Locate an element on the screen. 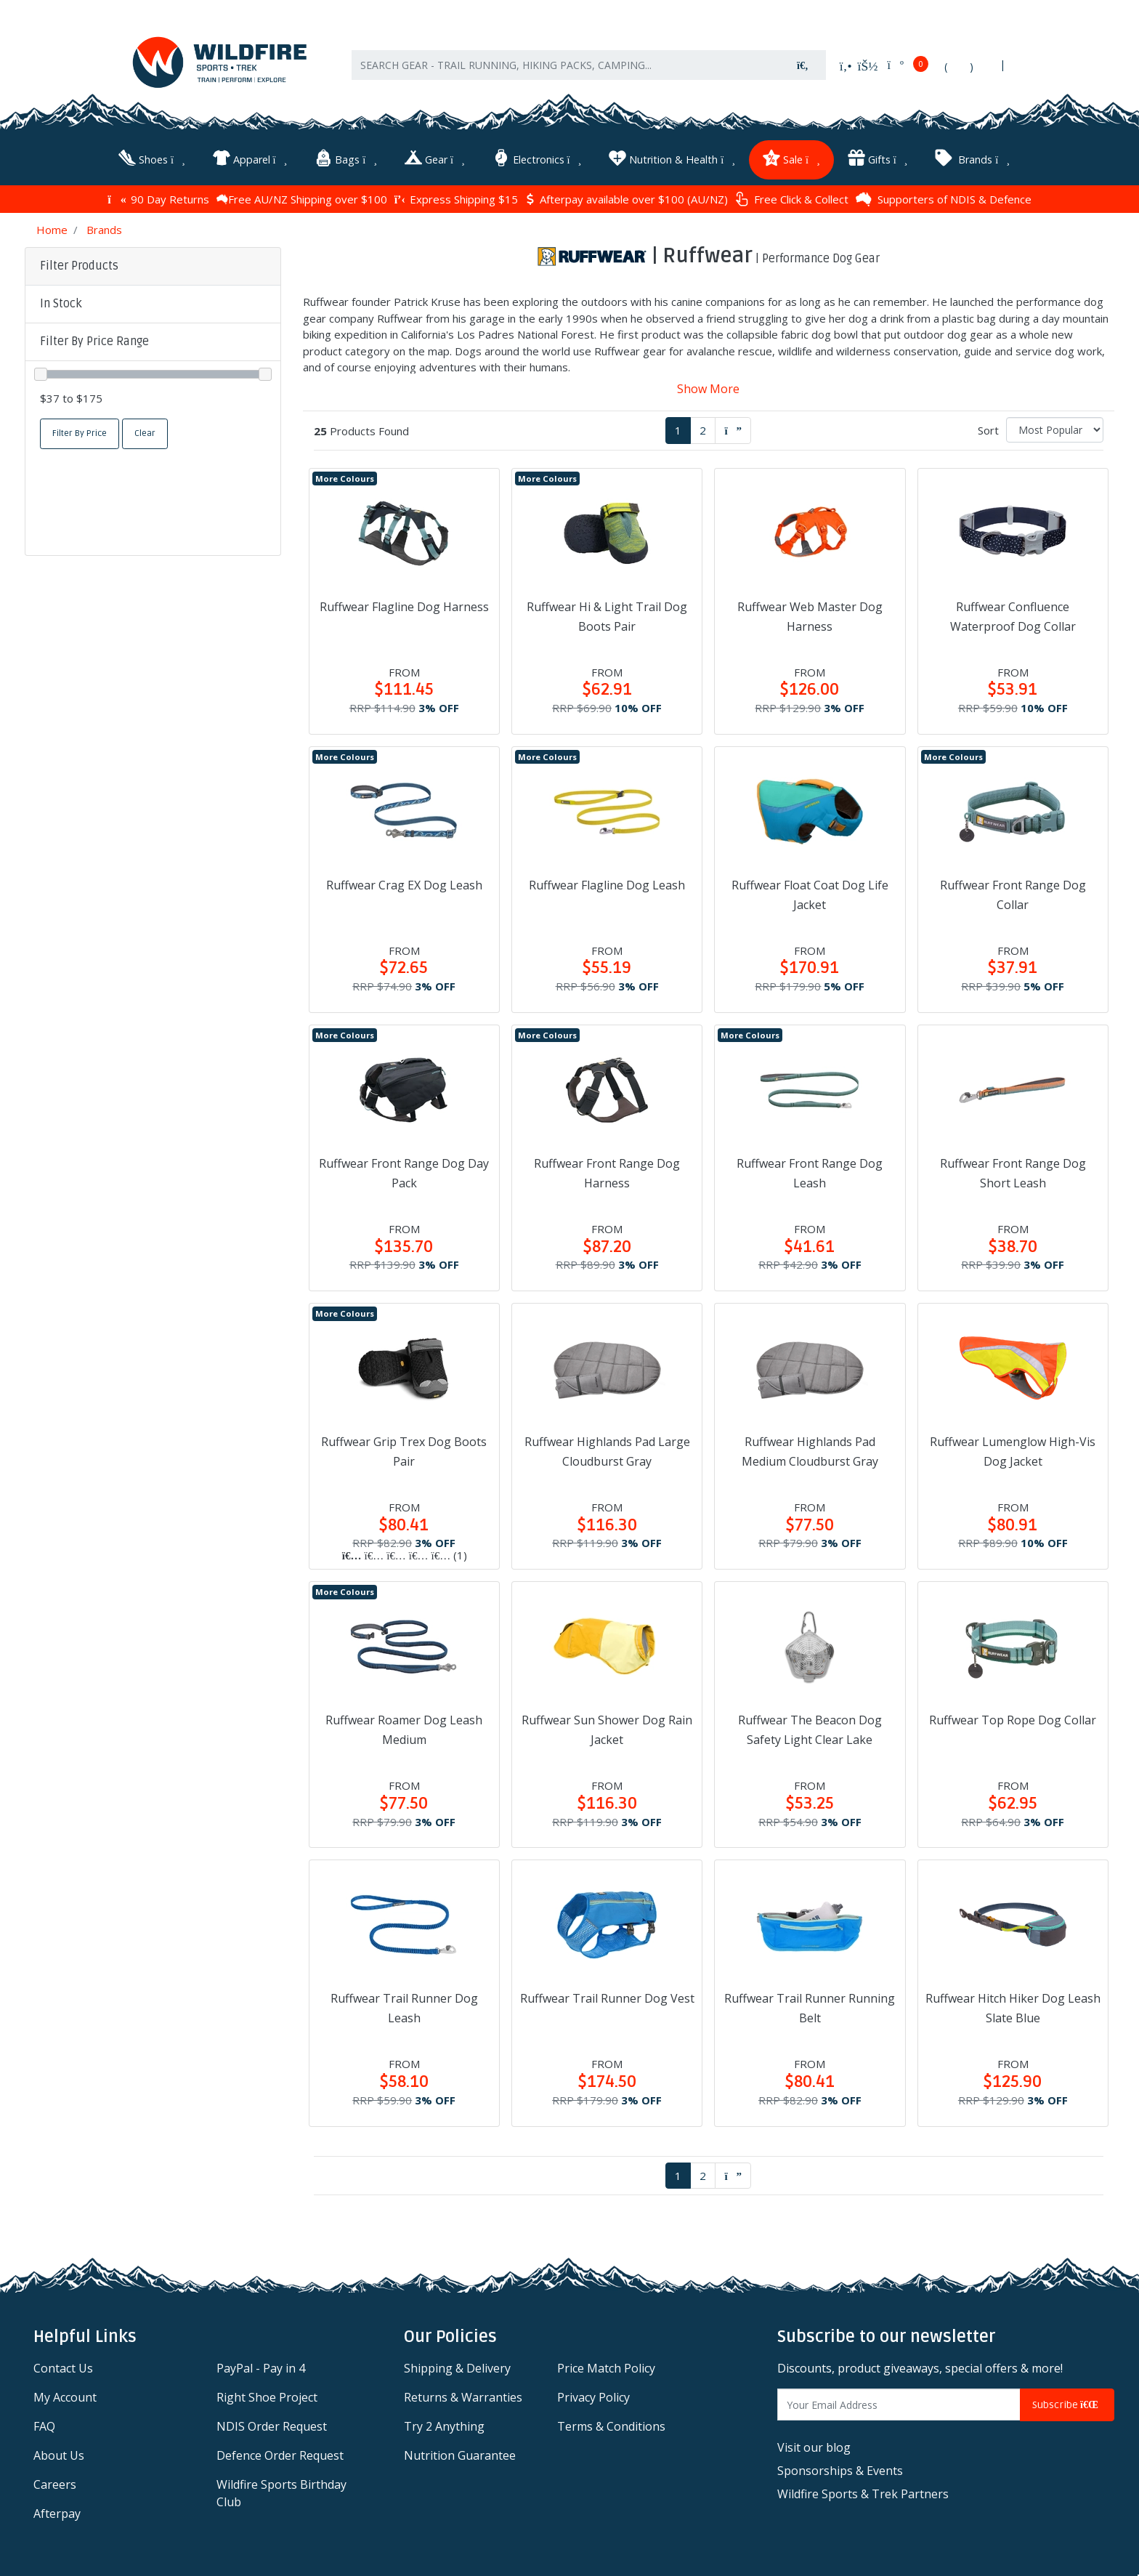 This screenshot has width=1139, height=2576. Ruffwear Front Range Dog Short Leash is located at coordinates (1013, 1172).